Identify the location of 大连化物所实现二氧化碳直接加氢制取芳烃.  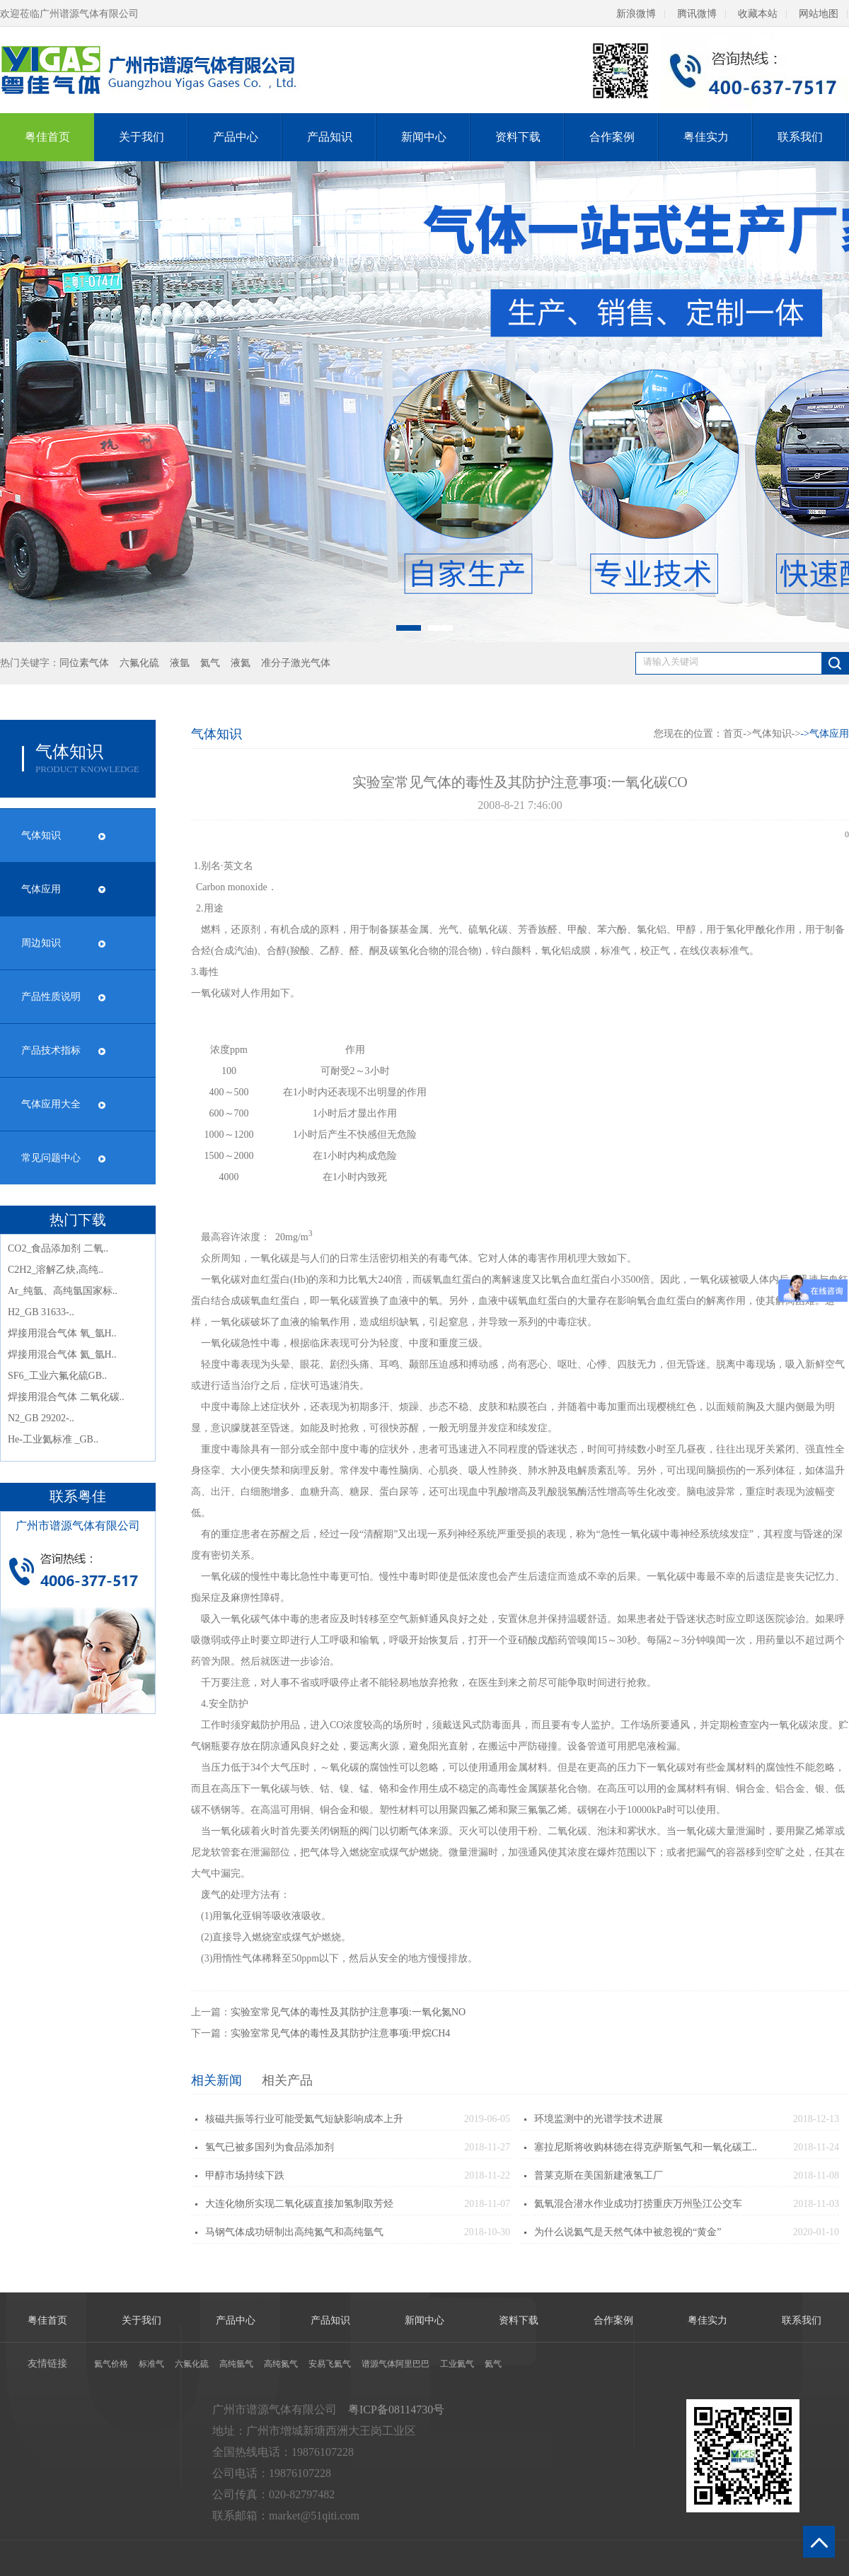
(299, 2203).